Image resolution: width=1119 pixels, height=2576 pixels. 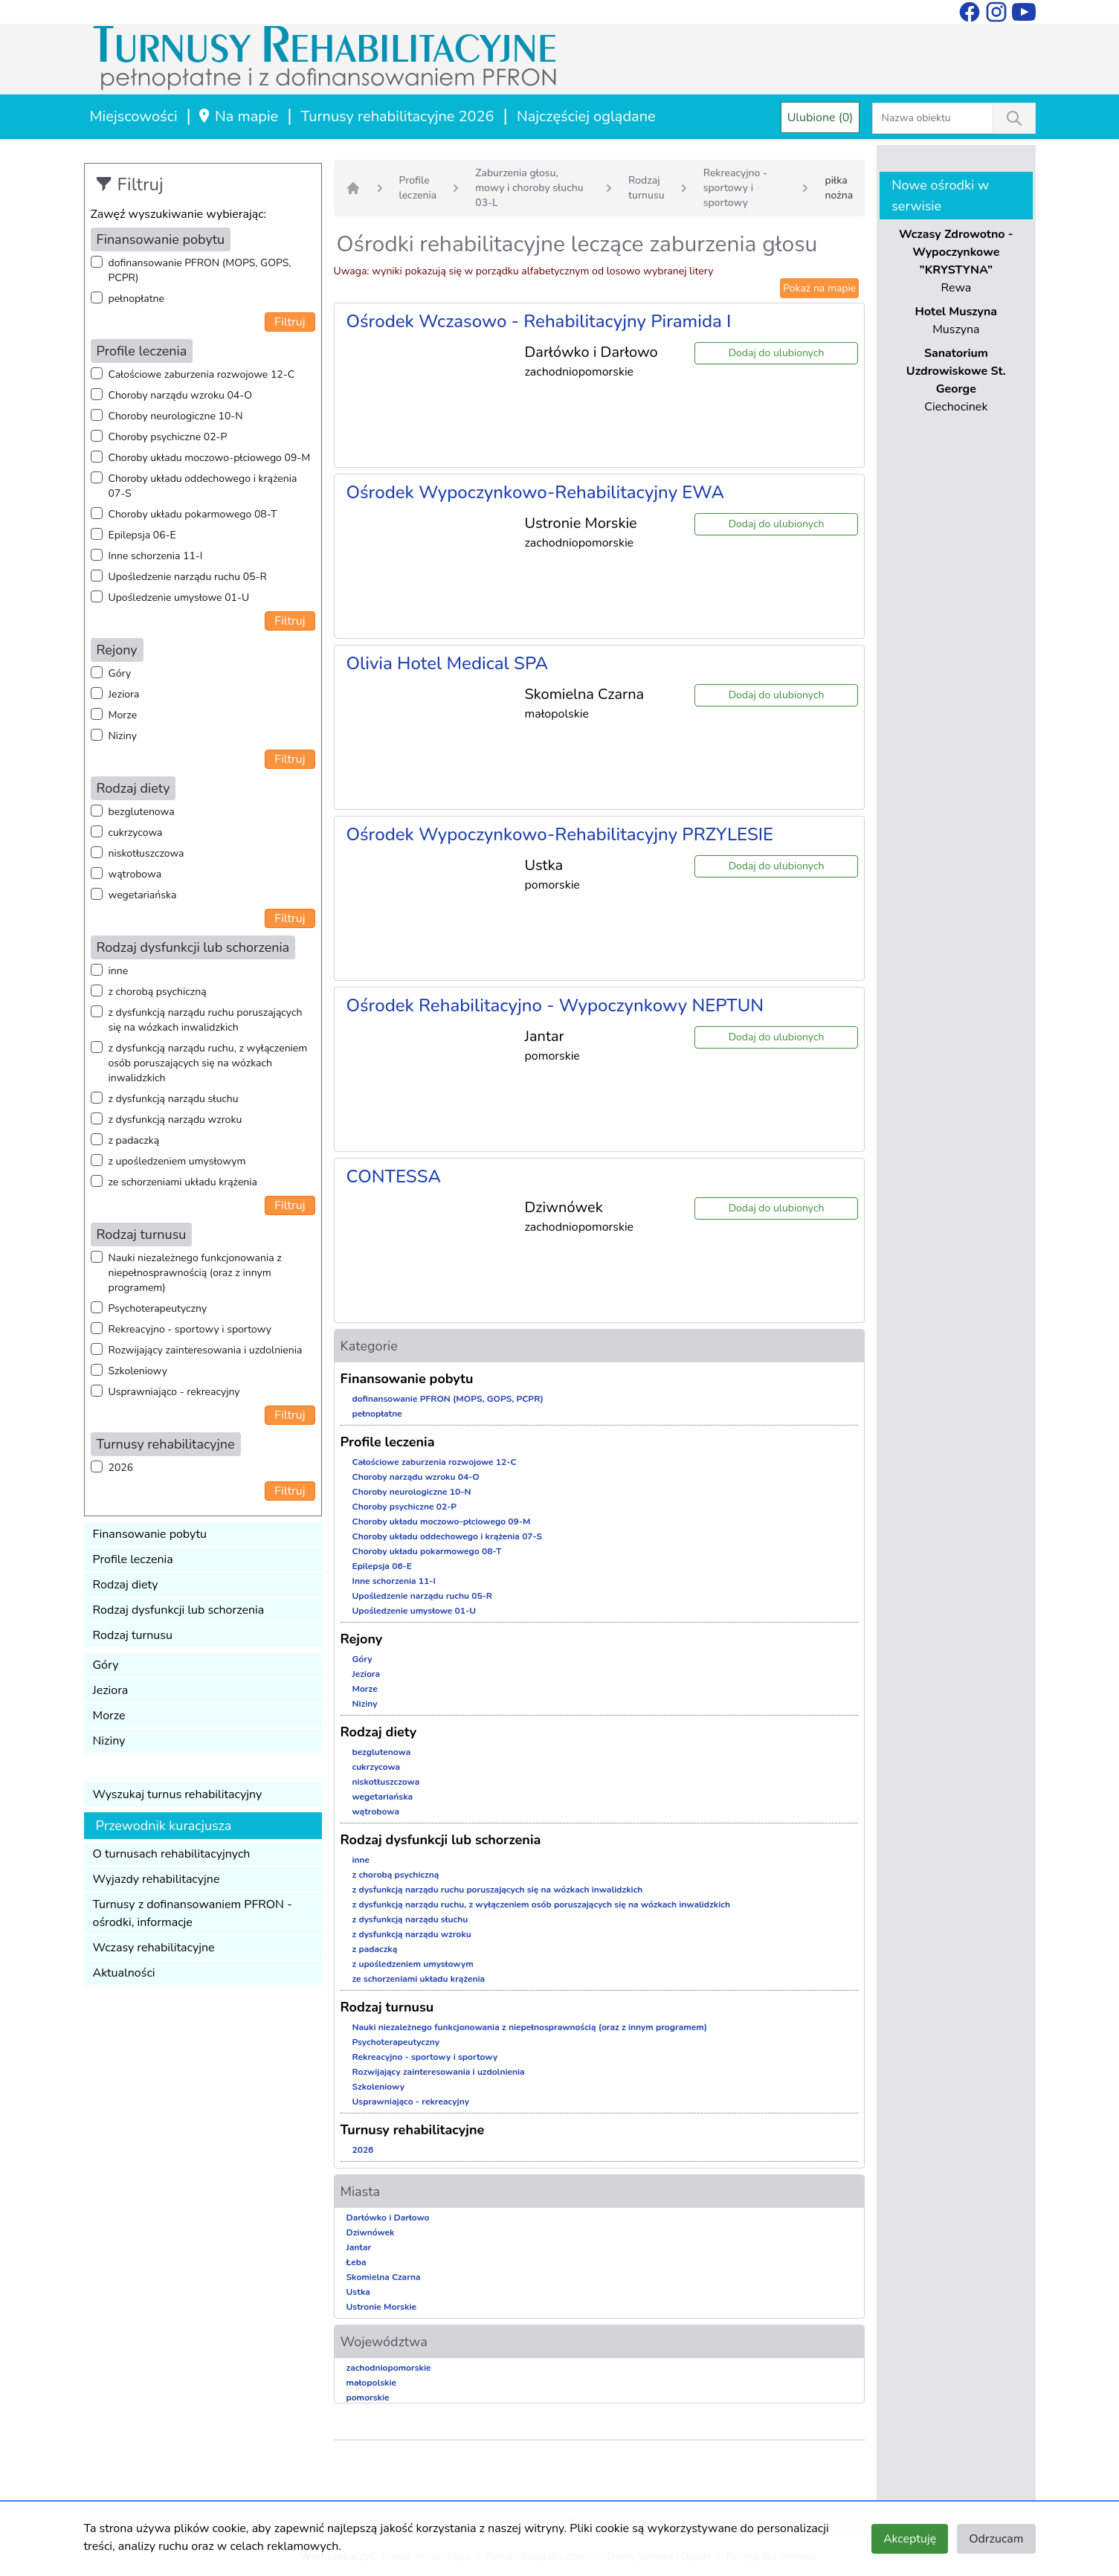 What do you see at coordinates (183, 1182) in the screenshot?
I see `ze schorzeniami układu krążenia` at bounding box center [183, 1182].